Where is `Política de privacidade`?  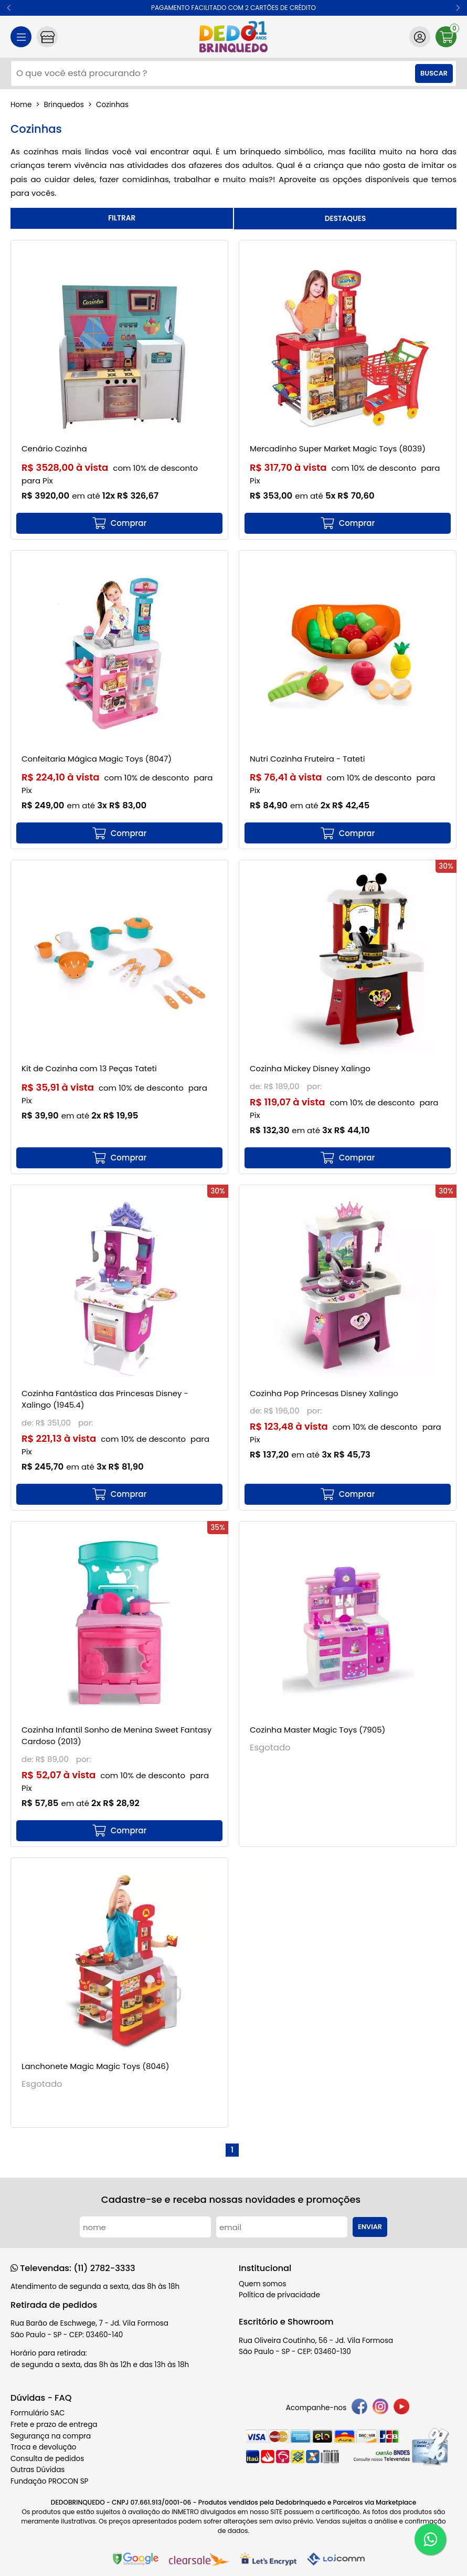
Política de privacidade is located at coordinates (279, 2295).